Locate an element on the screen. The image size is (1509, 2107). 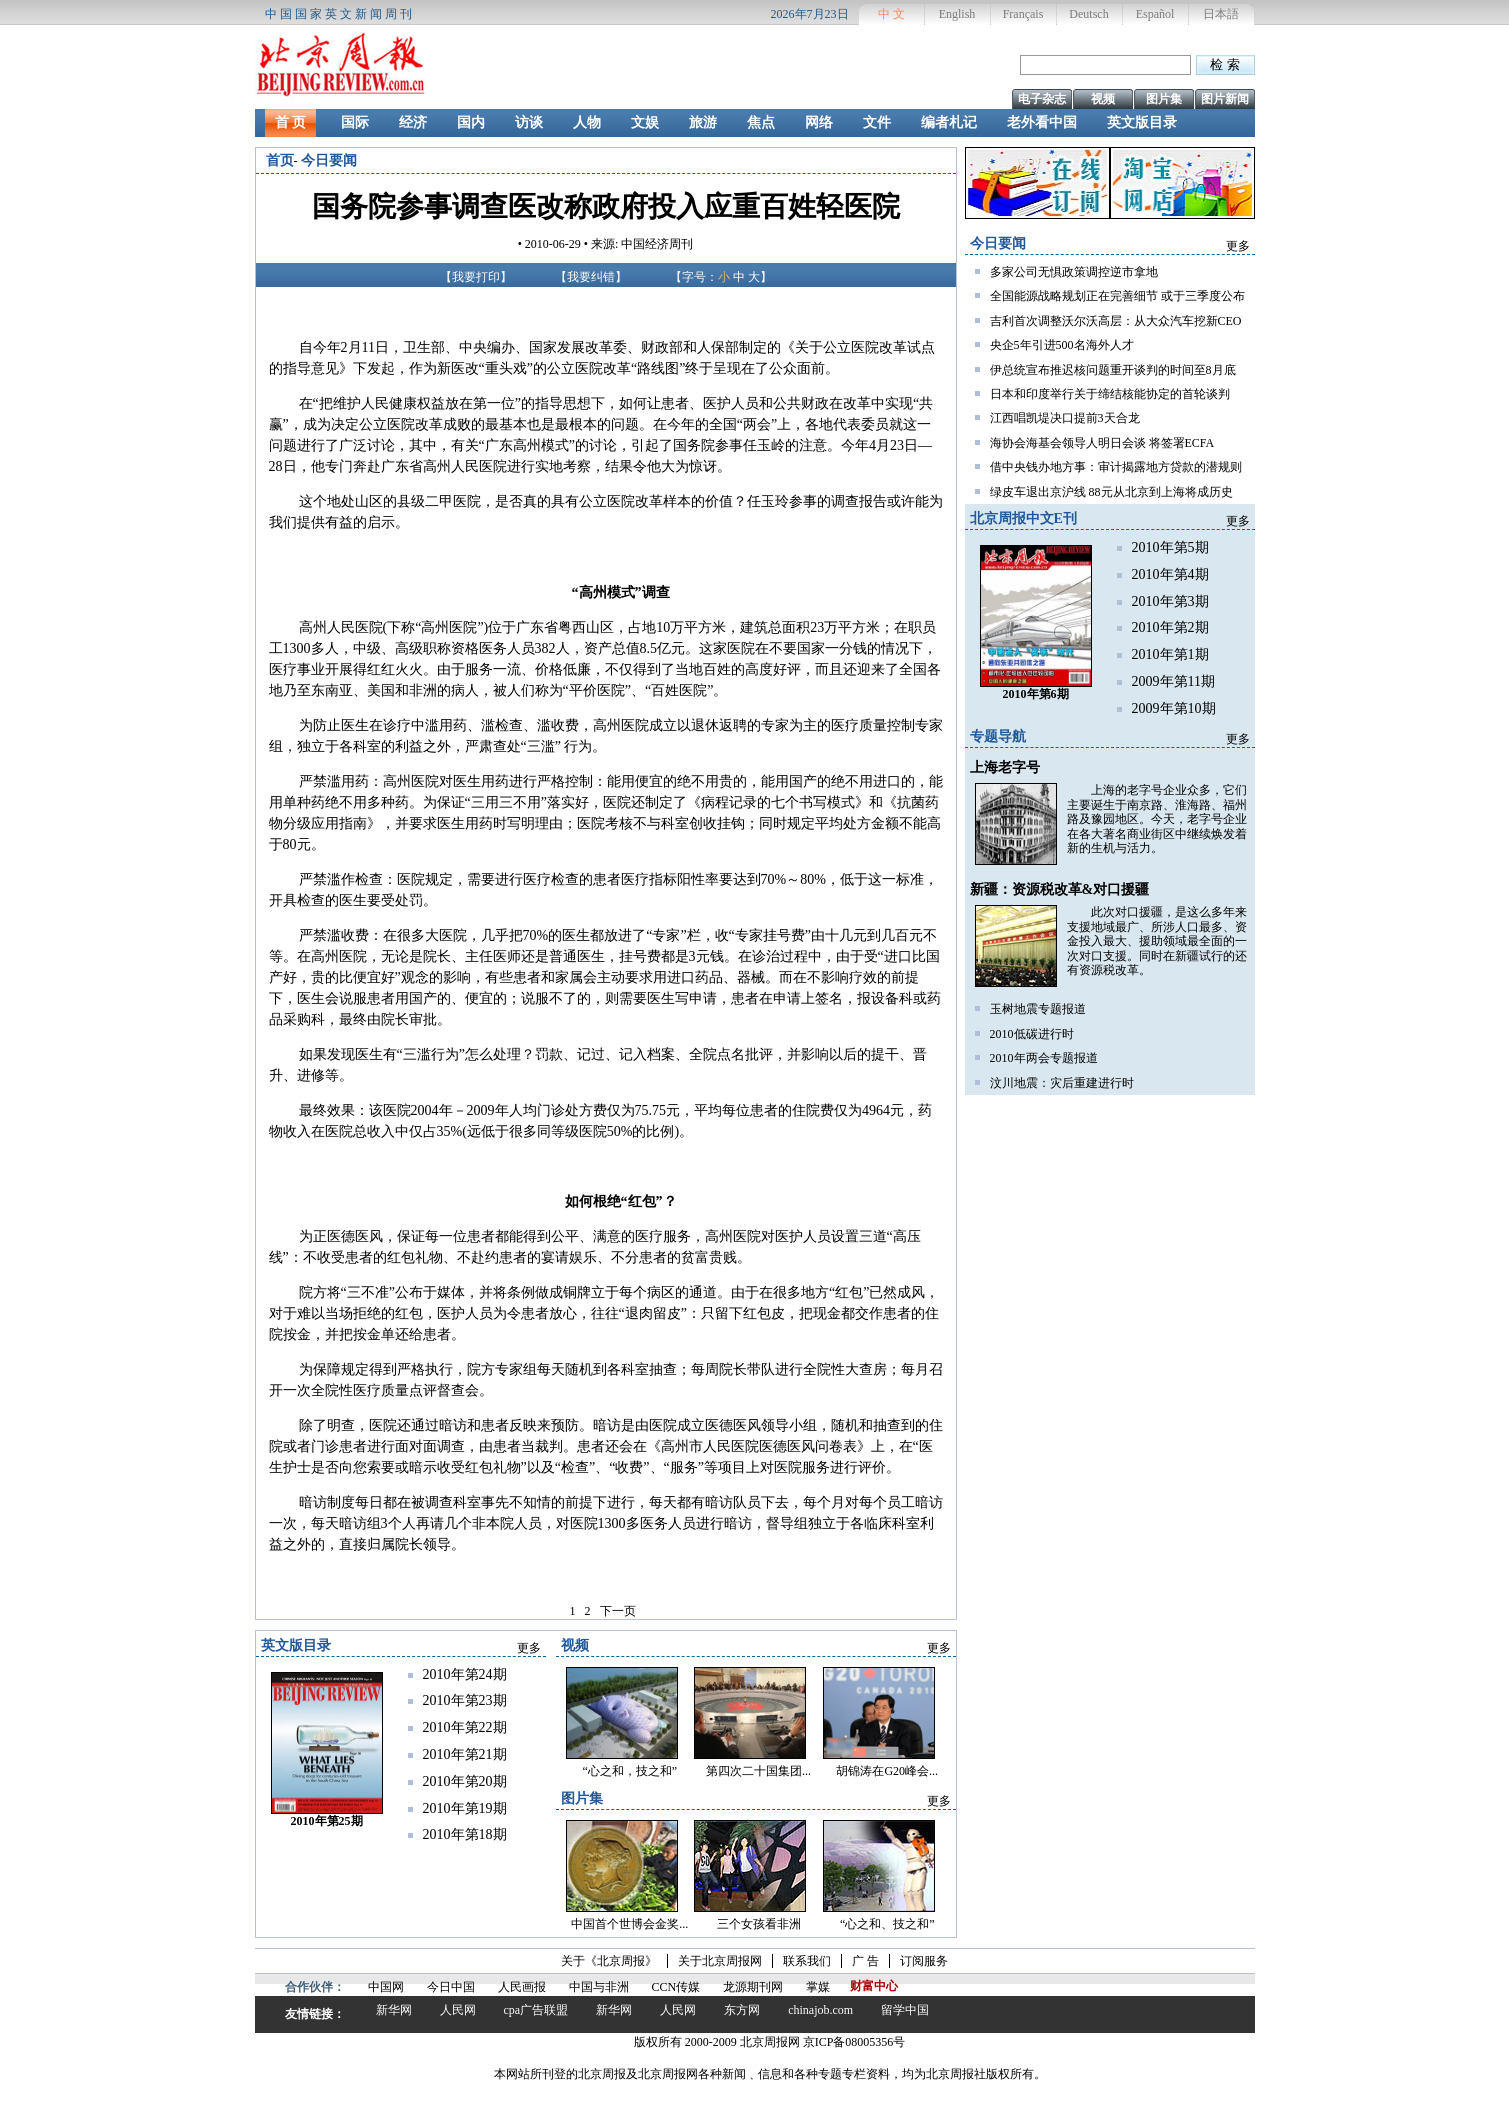
旅游 is located at coordinates (703, 122).